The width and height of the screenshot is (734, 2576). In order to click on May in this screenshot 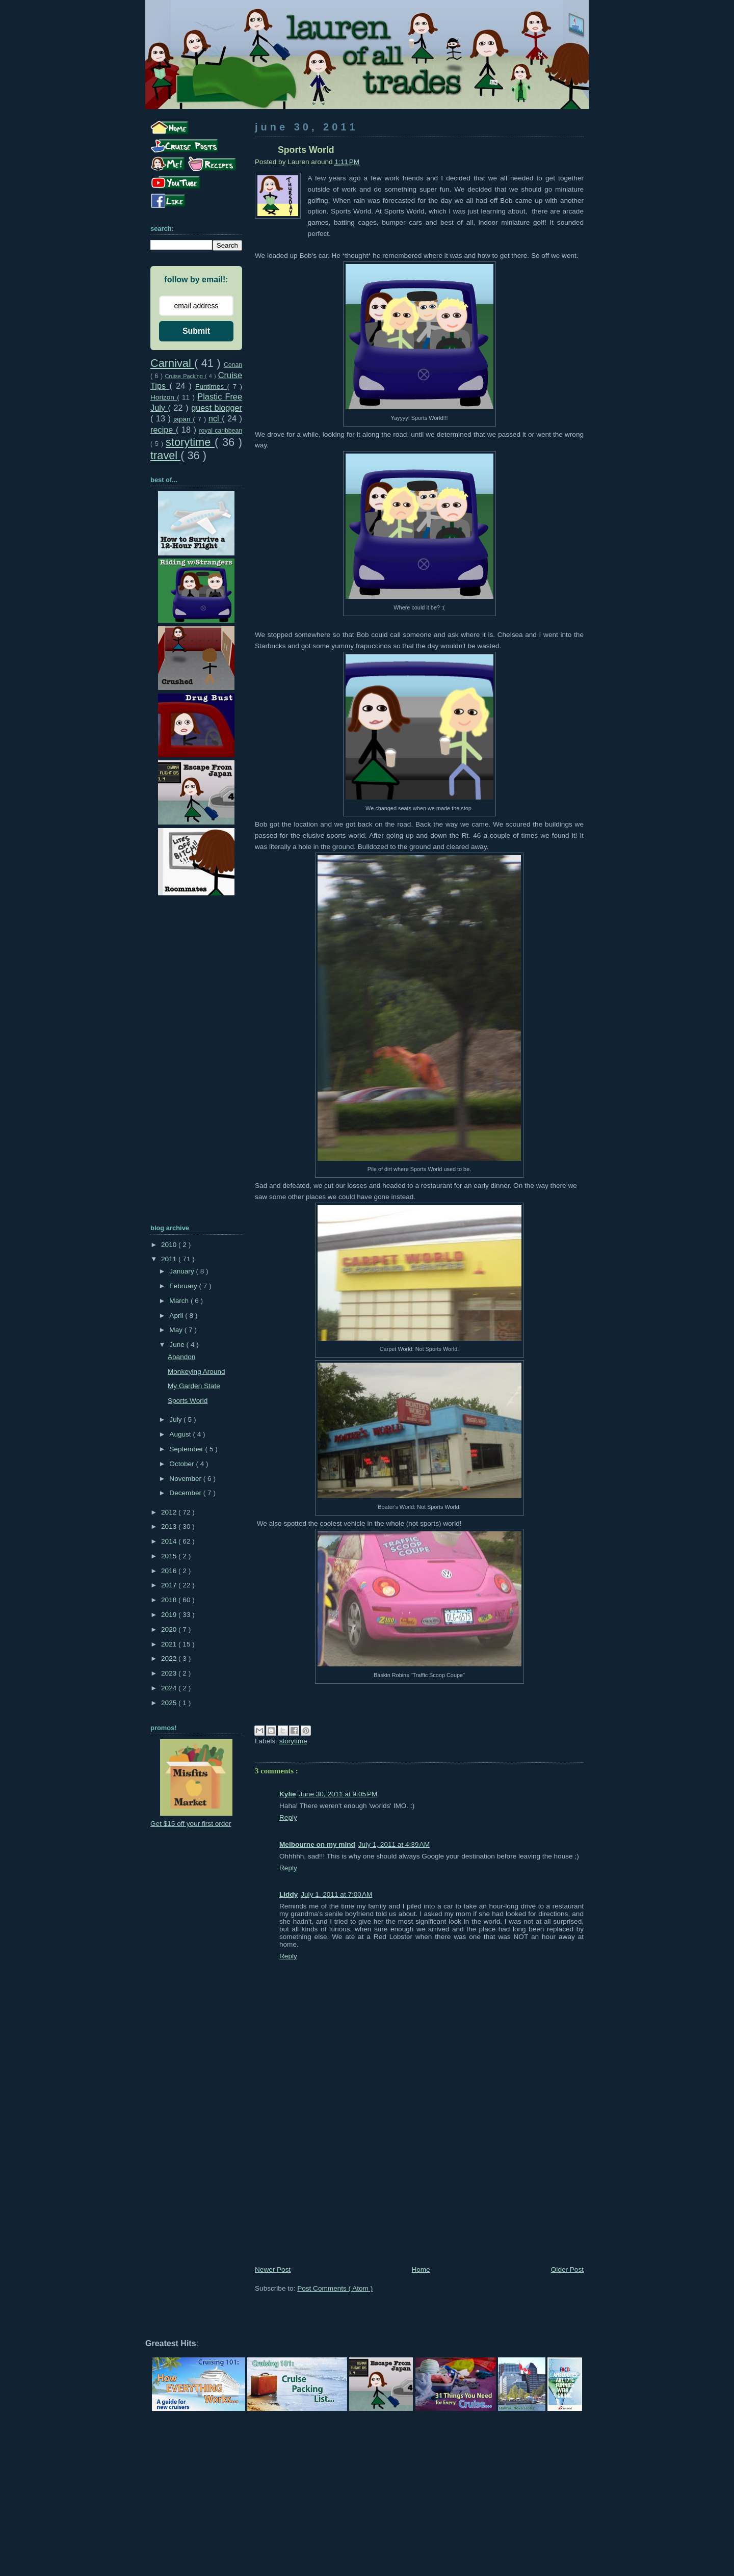, I will do `click(176, 1330)`.